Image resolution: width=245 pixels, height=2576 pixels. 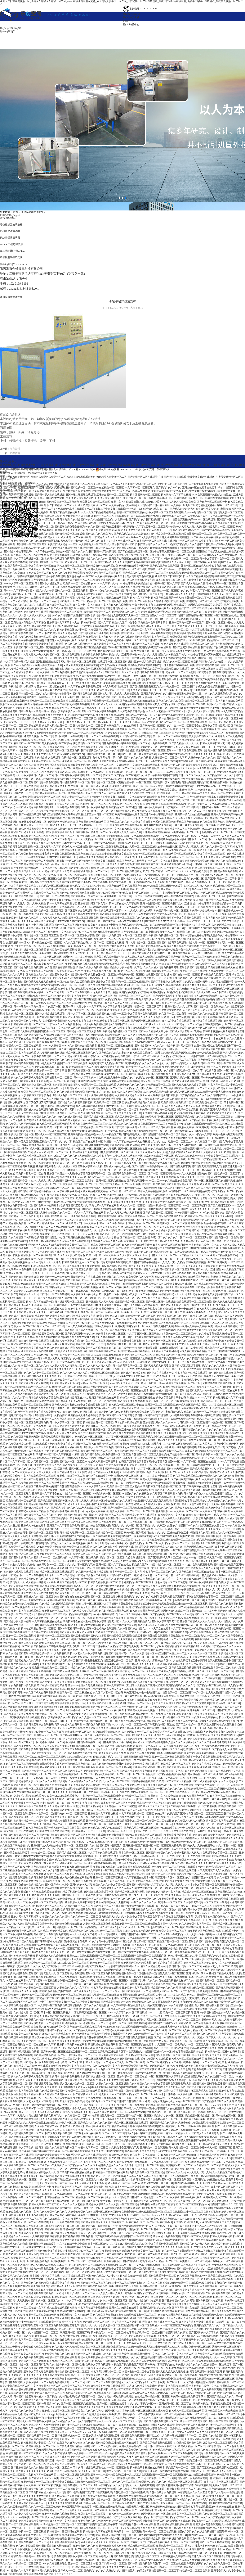 What do you see at coordinates (119, 1518) in the screenshot?
I see `欧洲亚洲日本va中文字幕` at bounding box center [119, 1518].